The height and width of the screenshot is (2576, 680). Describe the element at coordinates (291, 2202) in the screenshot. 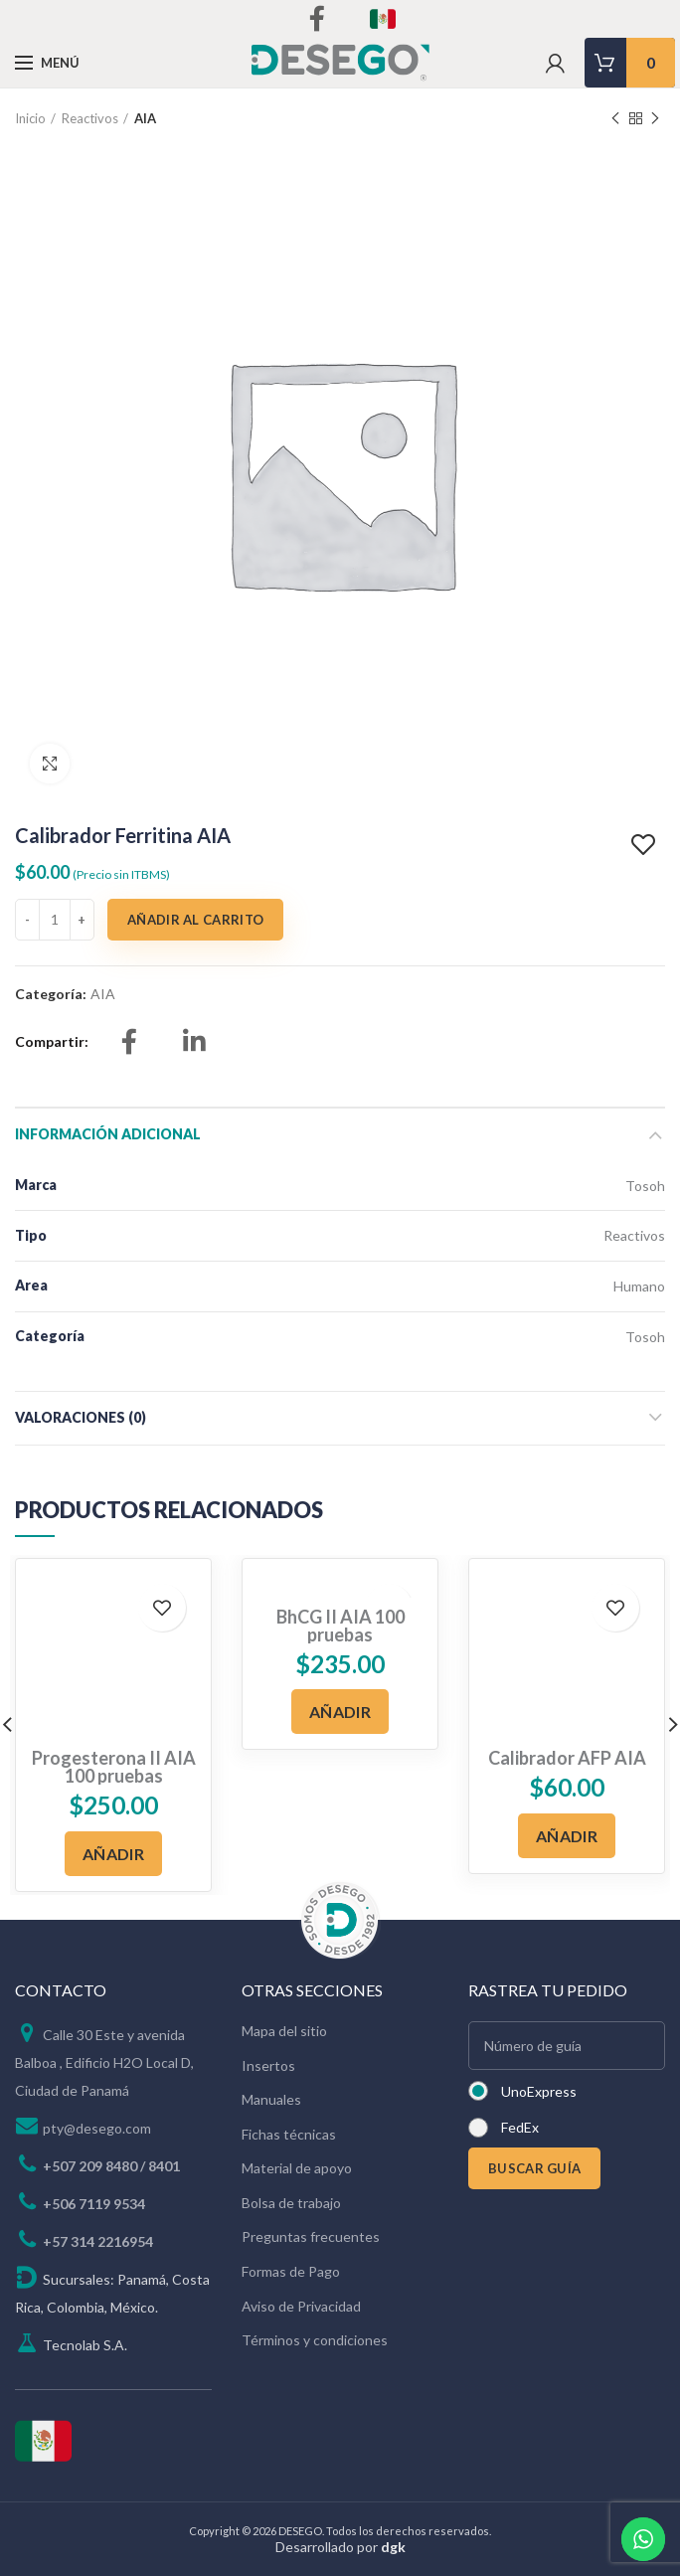

I see `Bolsa de trabajo` at that location.